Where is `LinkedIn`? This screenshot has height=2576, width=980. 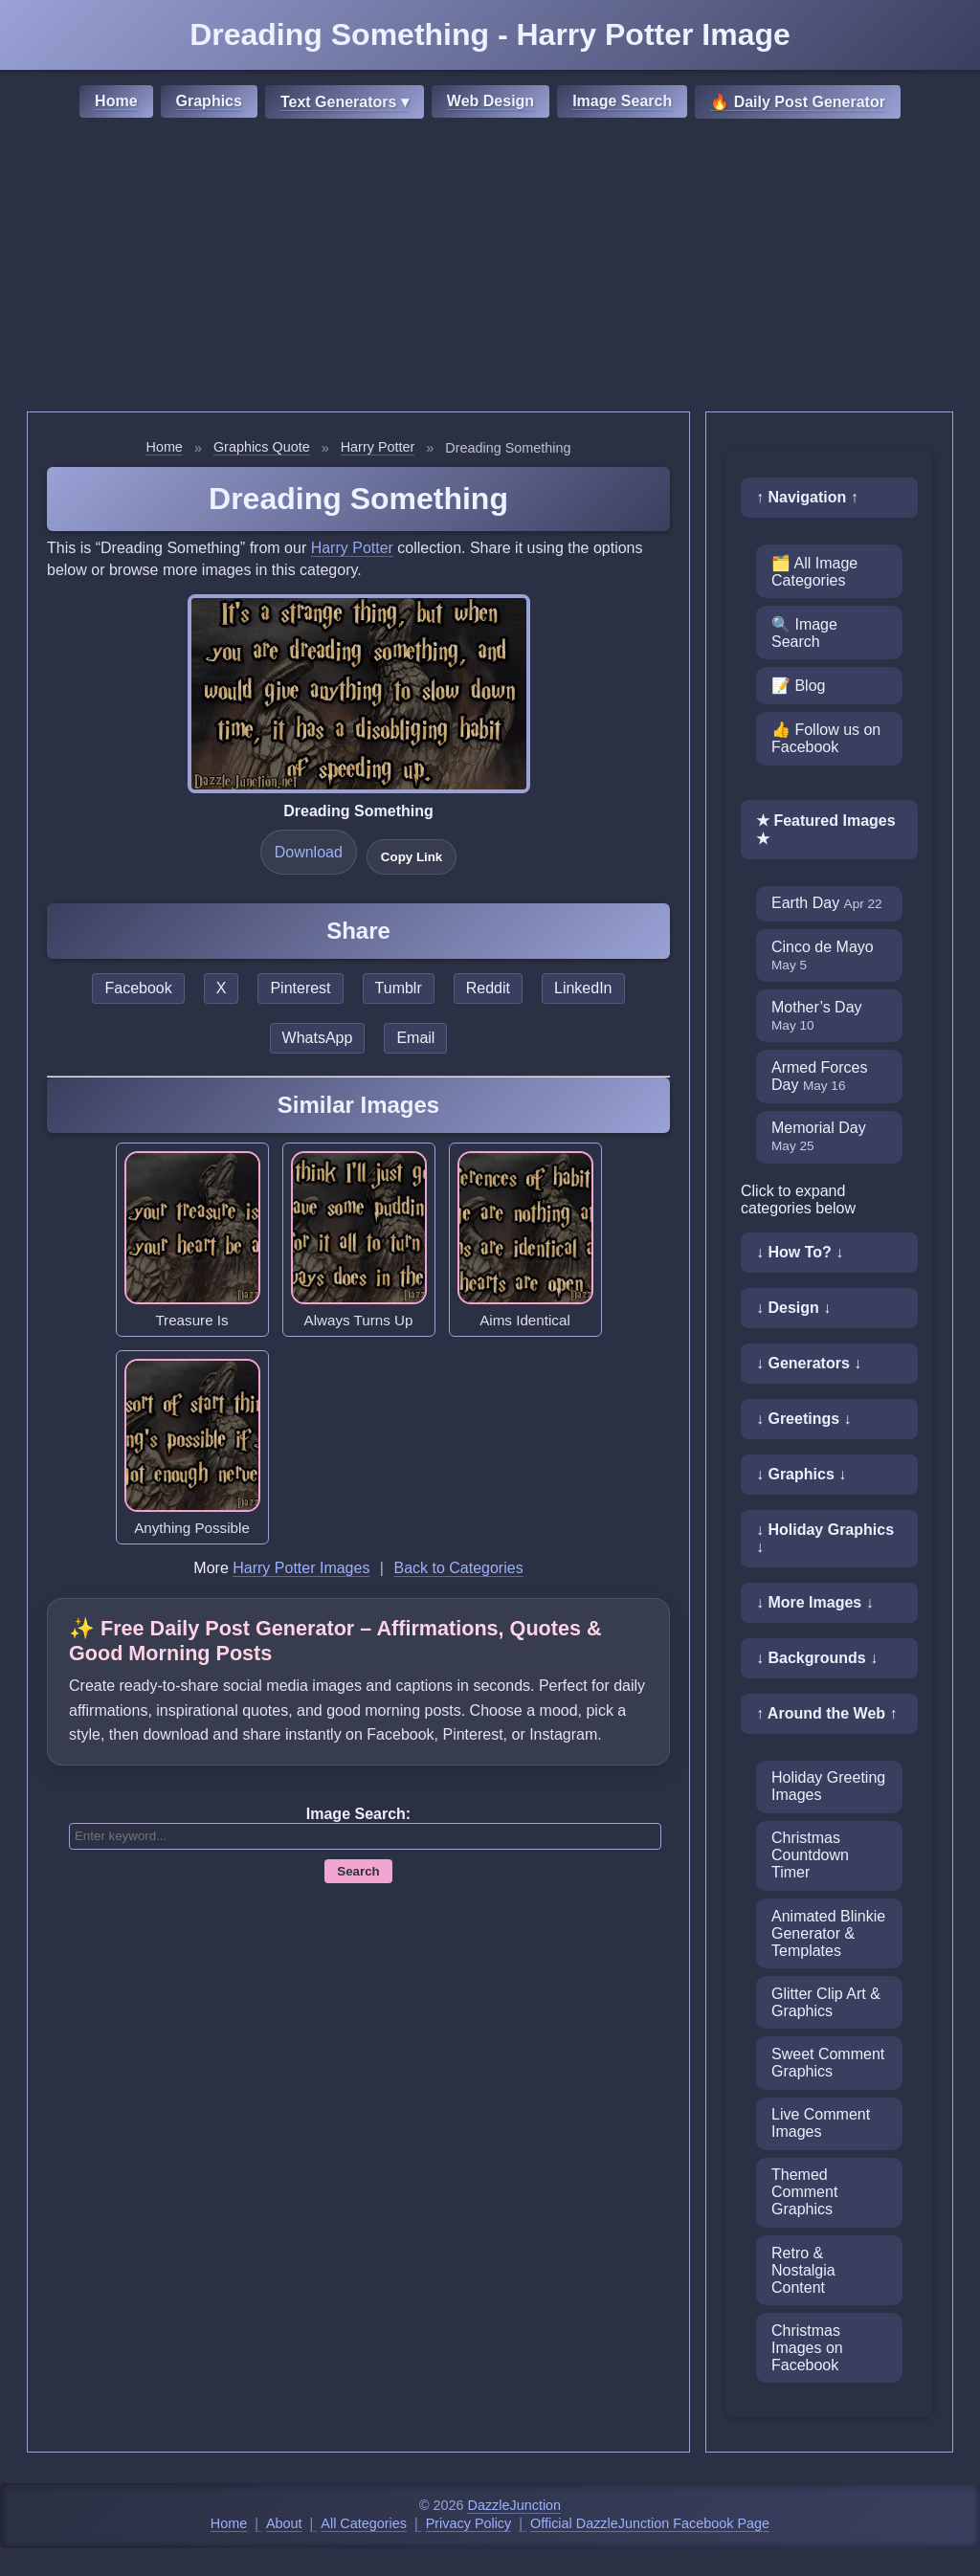
LinkedIn is located at coordinates (583, 988).